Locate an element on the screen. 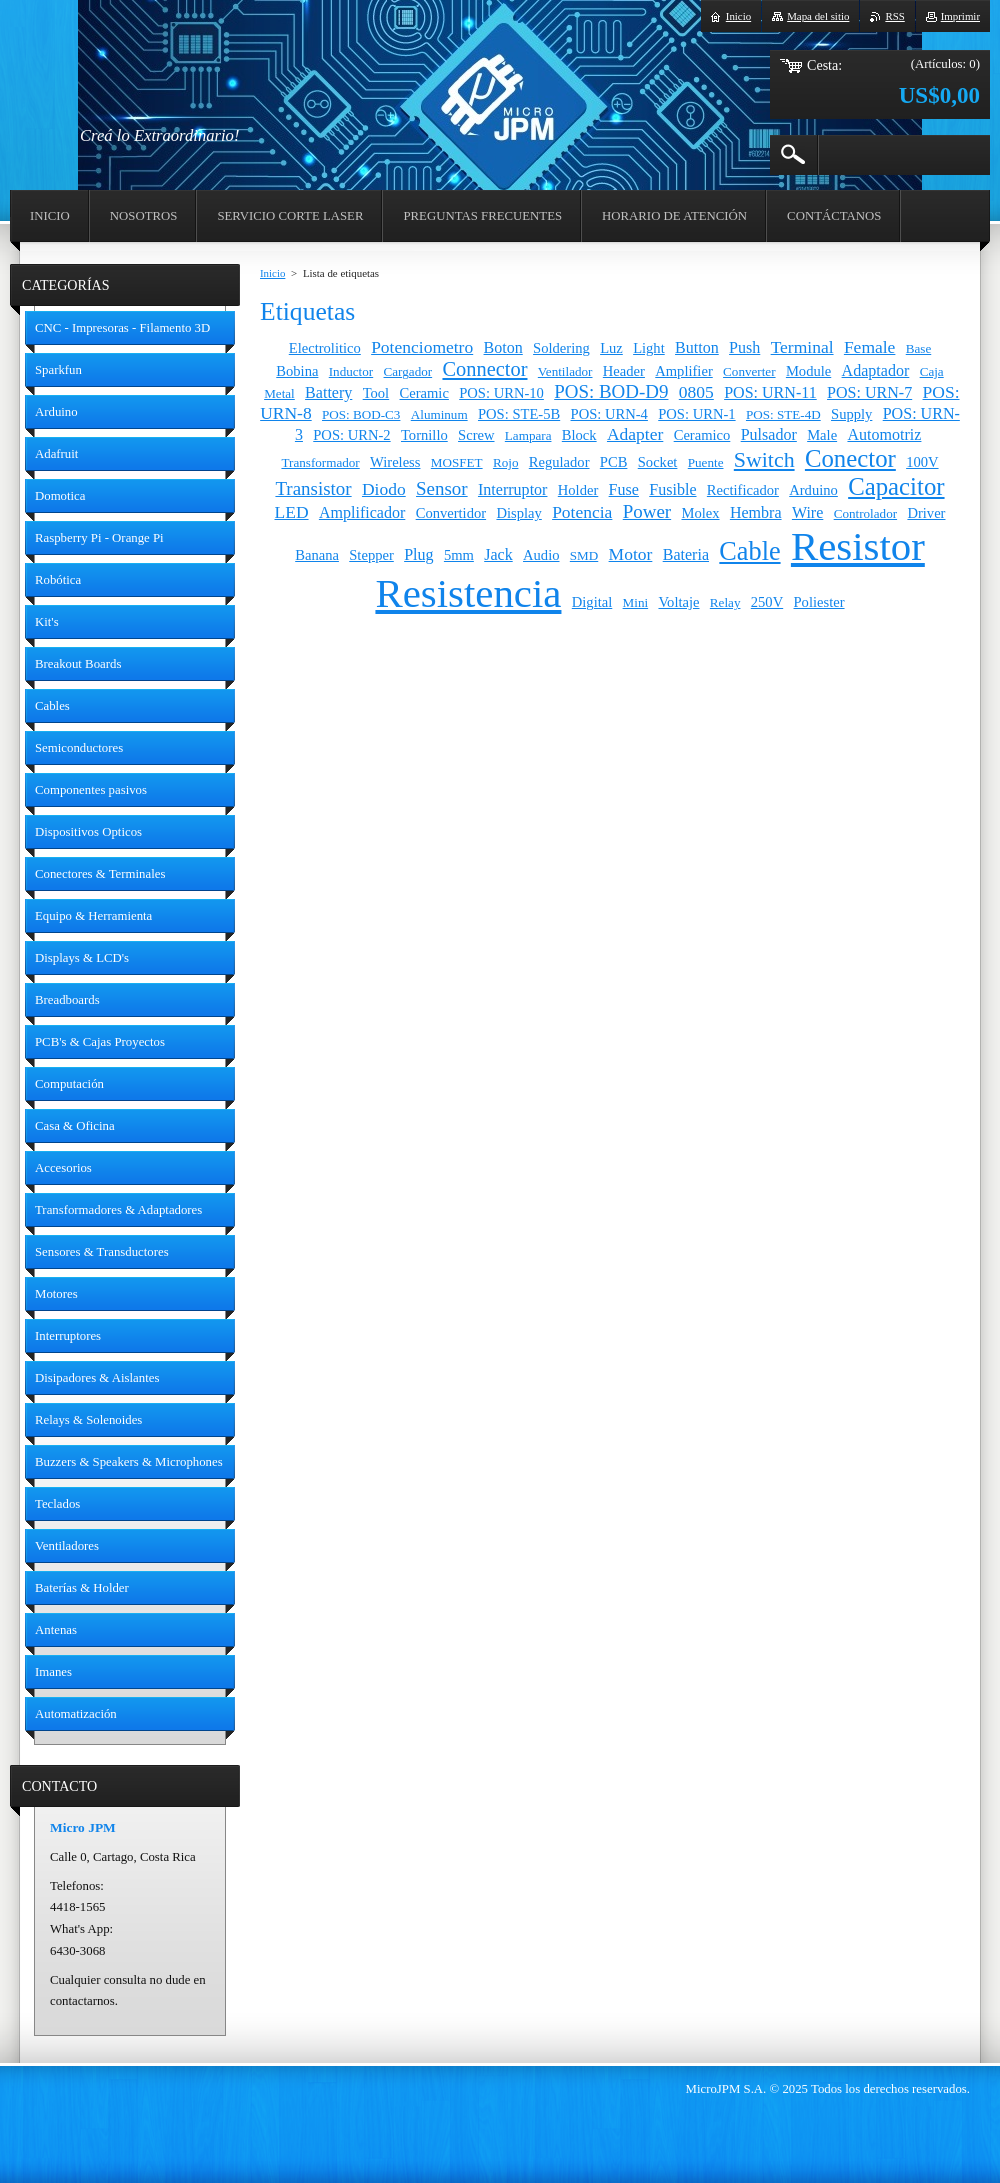 The image size is (1000, 2183). PCB is located at coordinates (614, 462).